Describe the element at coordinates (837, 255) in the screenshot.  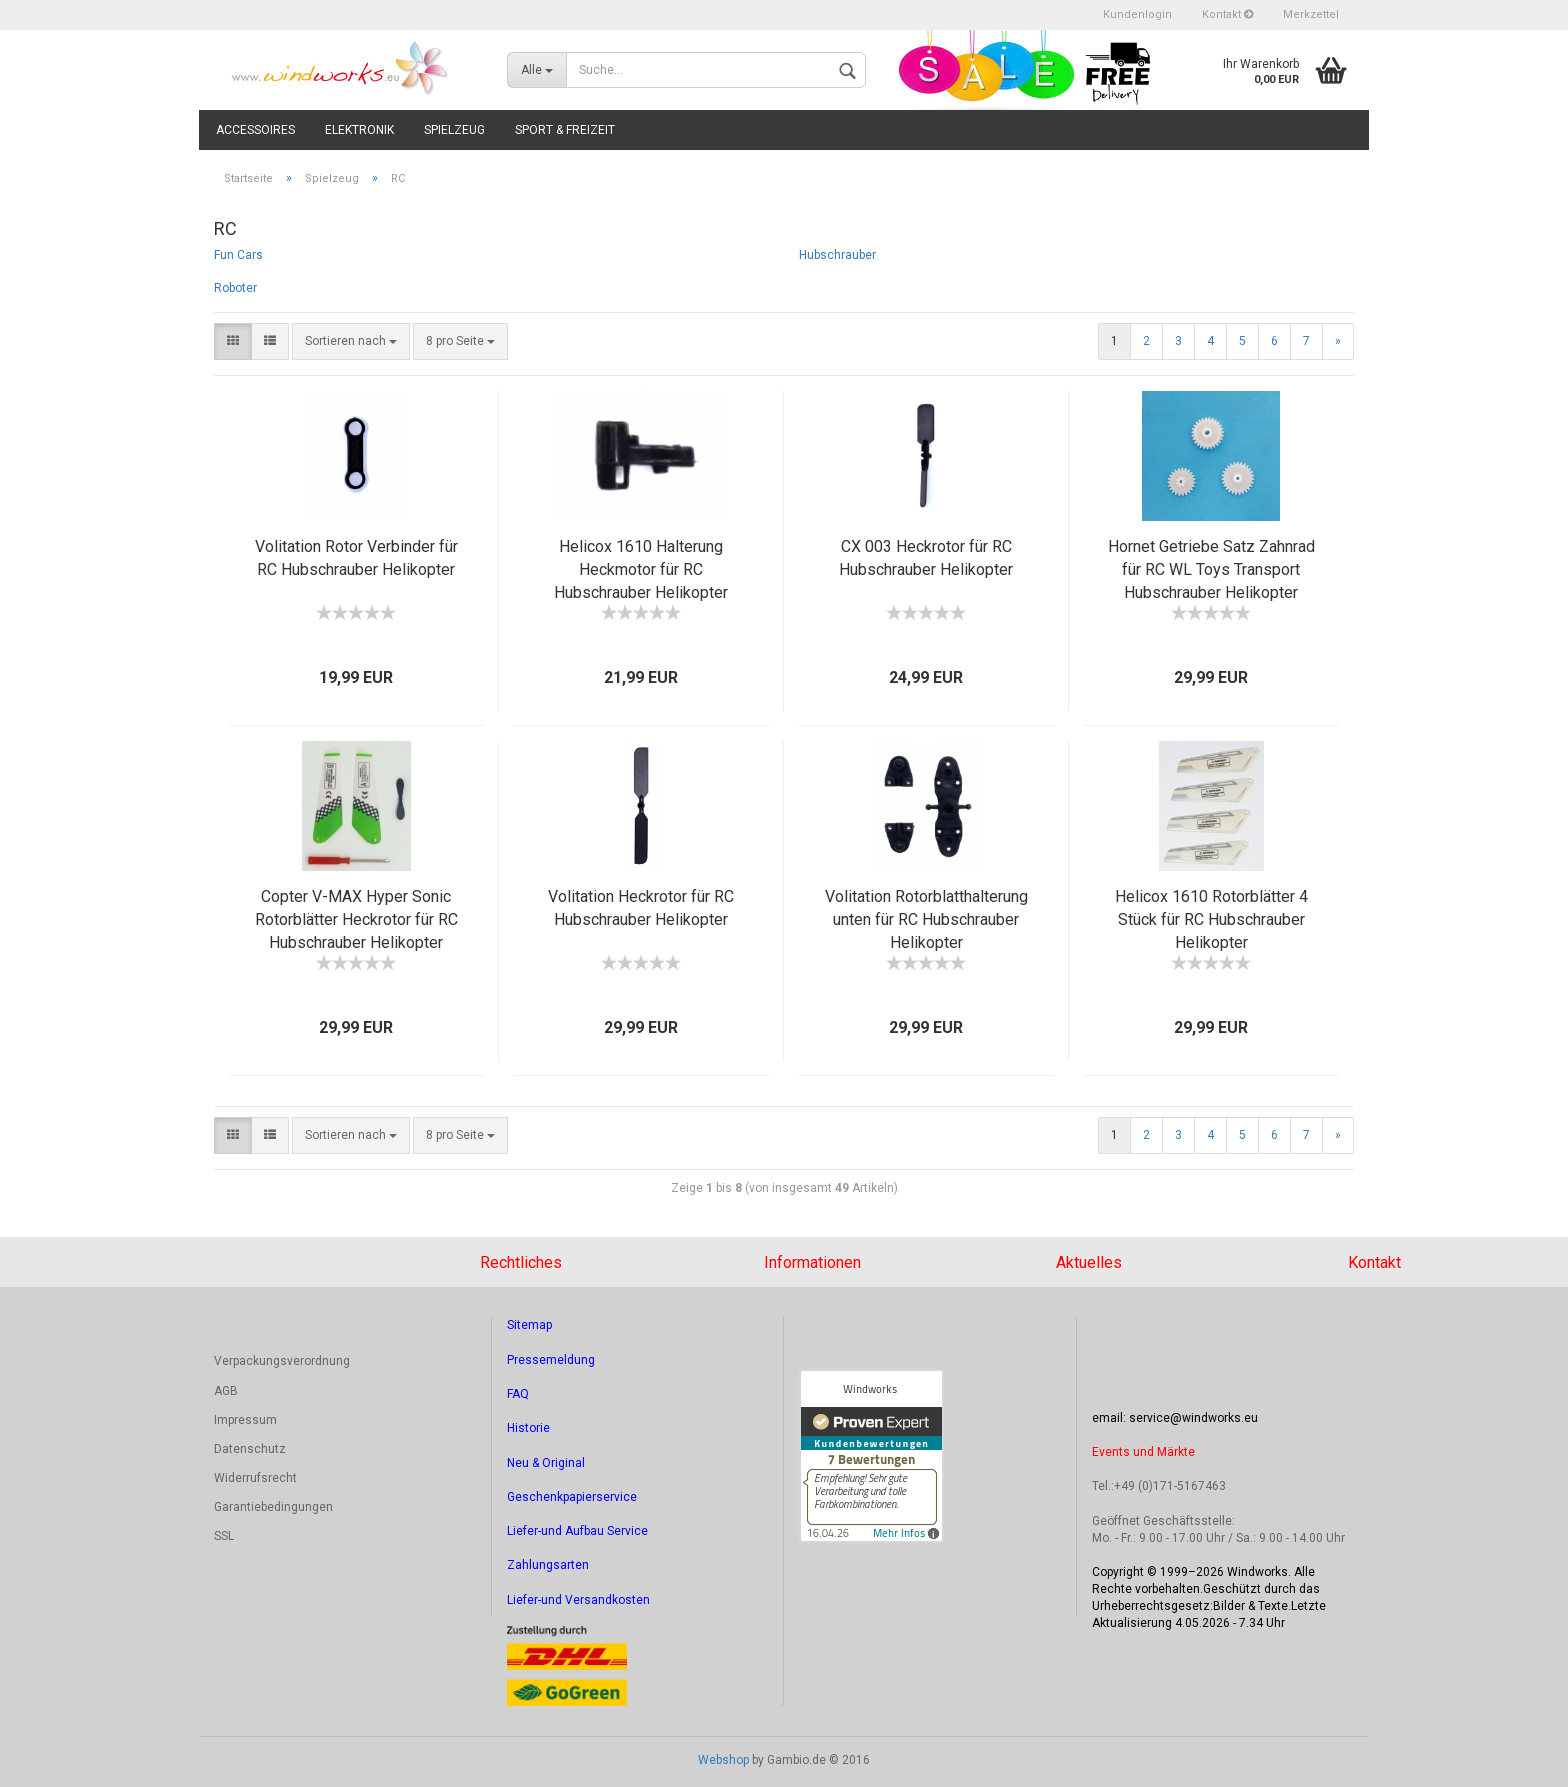
I see `Hubschrauber` at that location.